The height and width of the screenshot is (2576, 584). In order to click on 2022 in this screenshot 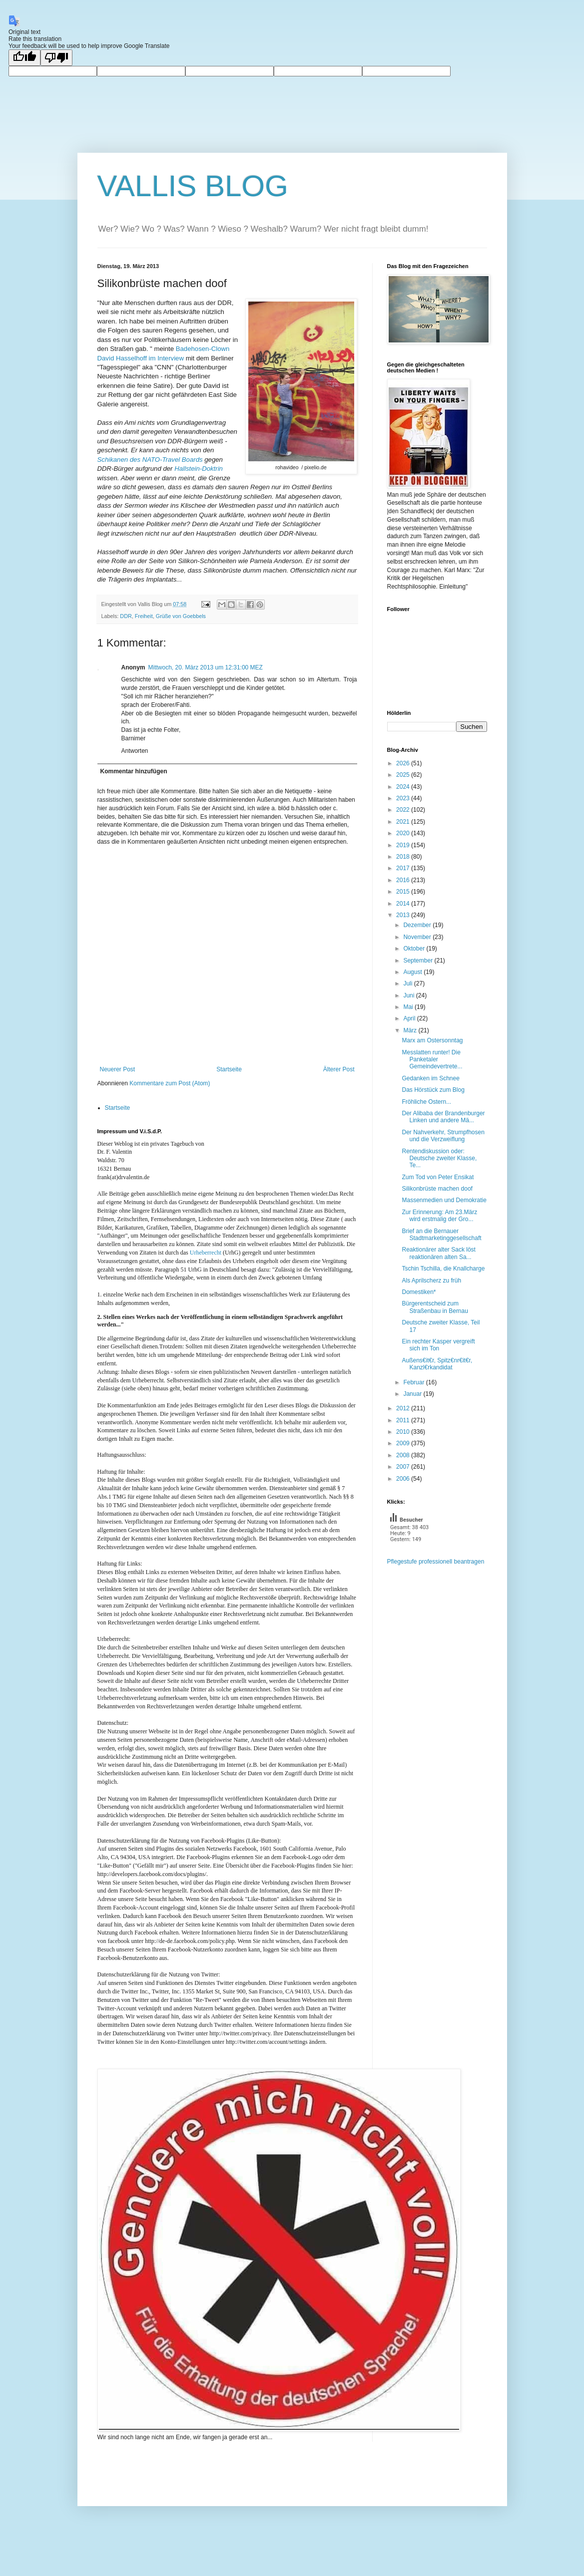, I will do `click(403, 809)`.